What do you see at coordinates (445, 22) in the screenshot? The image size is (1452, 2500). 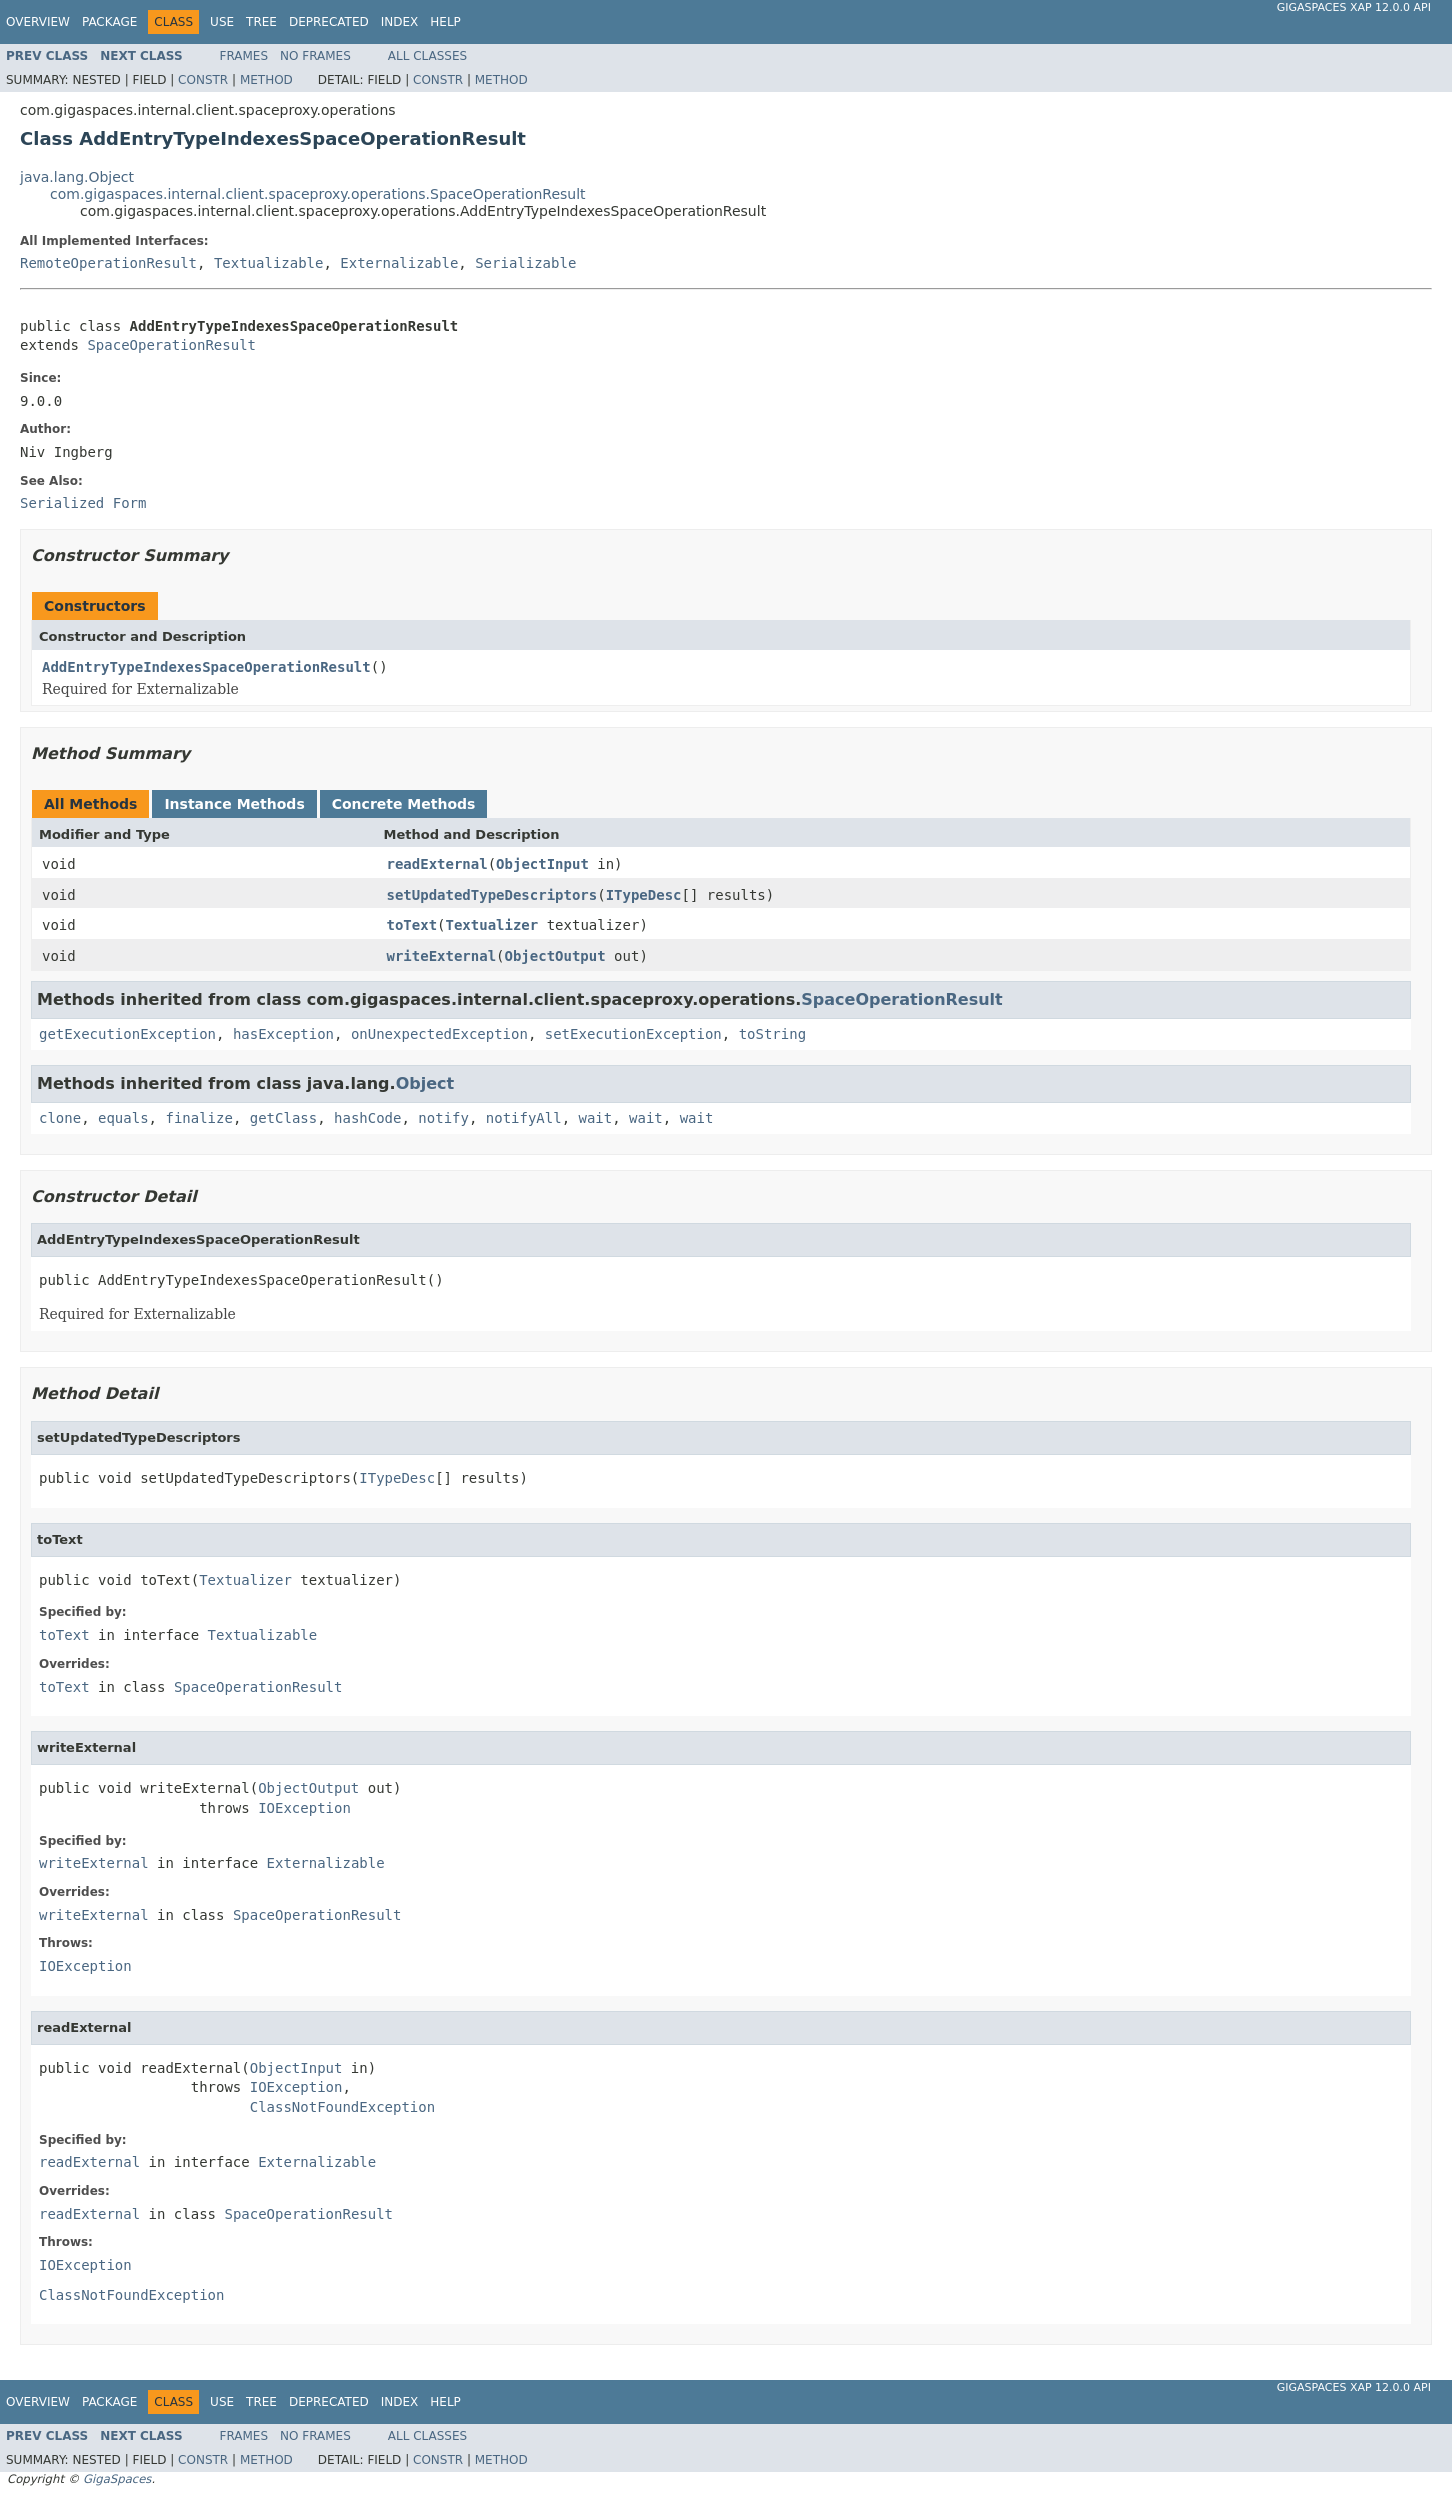 I see `Help` at bounding box center [445, 22].